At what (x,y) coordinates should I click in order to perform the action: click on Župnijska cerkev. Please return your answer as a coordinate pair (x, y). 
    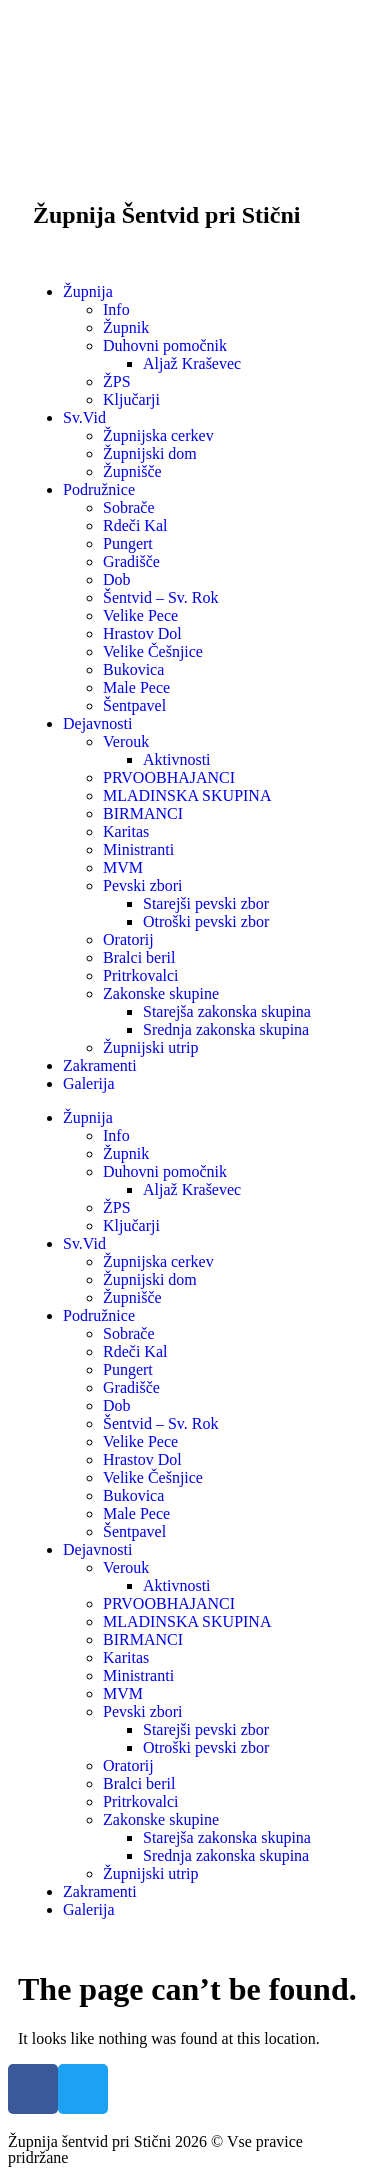
    Looking at the image, I should click on (158, 435).